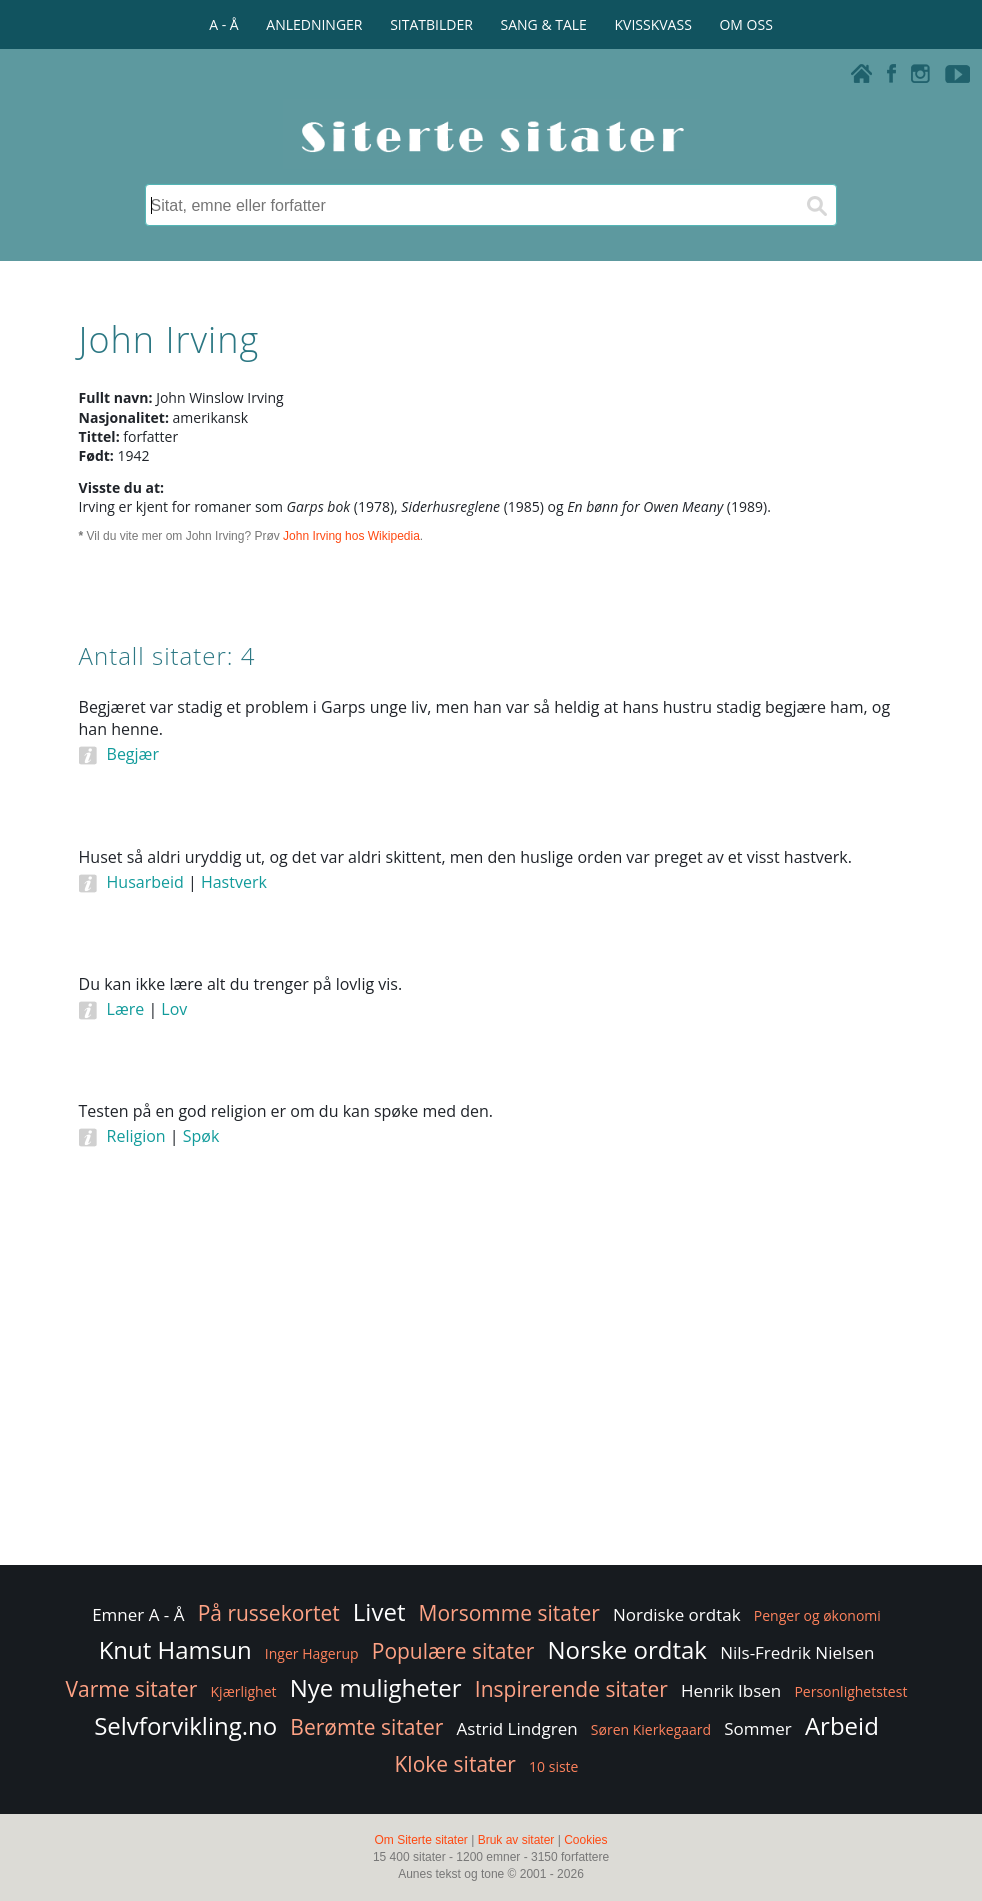  What do you see at coordinates (553, 1766) in the screenshot?
I see `10 siste` at bounding box center [553, 1766].